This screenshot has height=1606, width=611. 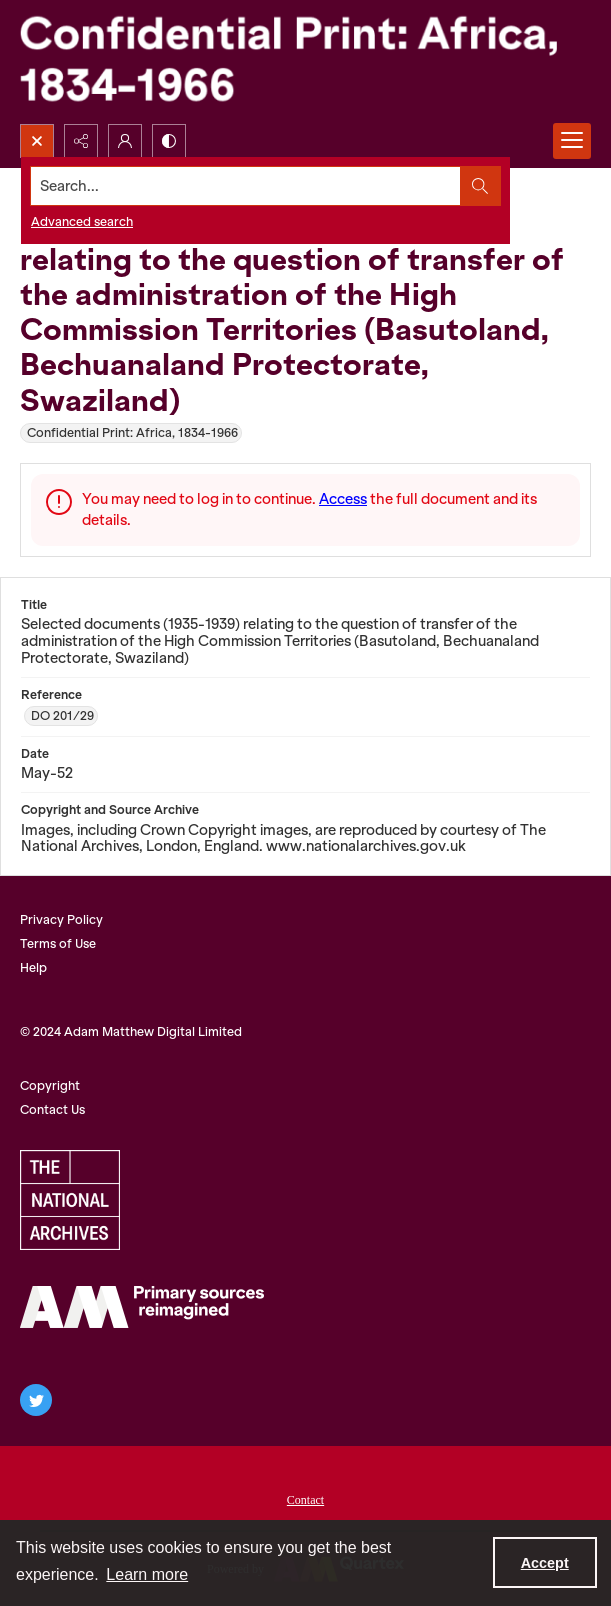 I want to click on Copyright, so click(x=50, y=1085).